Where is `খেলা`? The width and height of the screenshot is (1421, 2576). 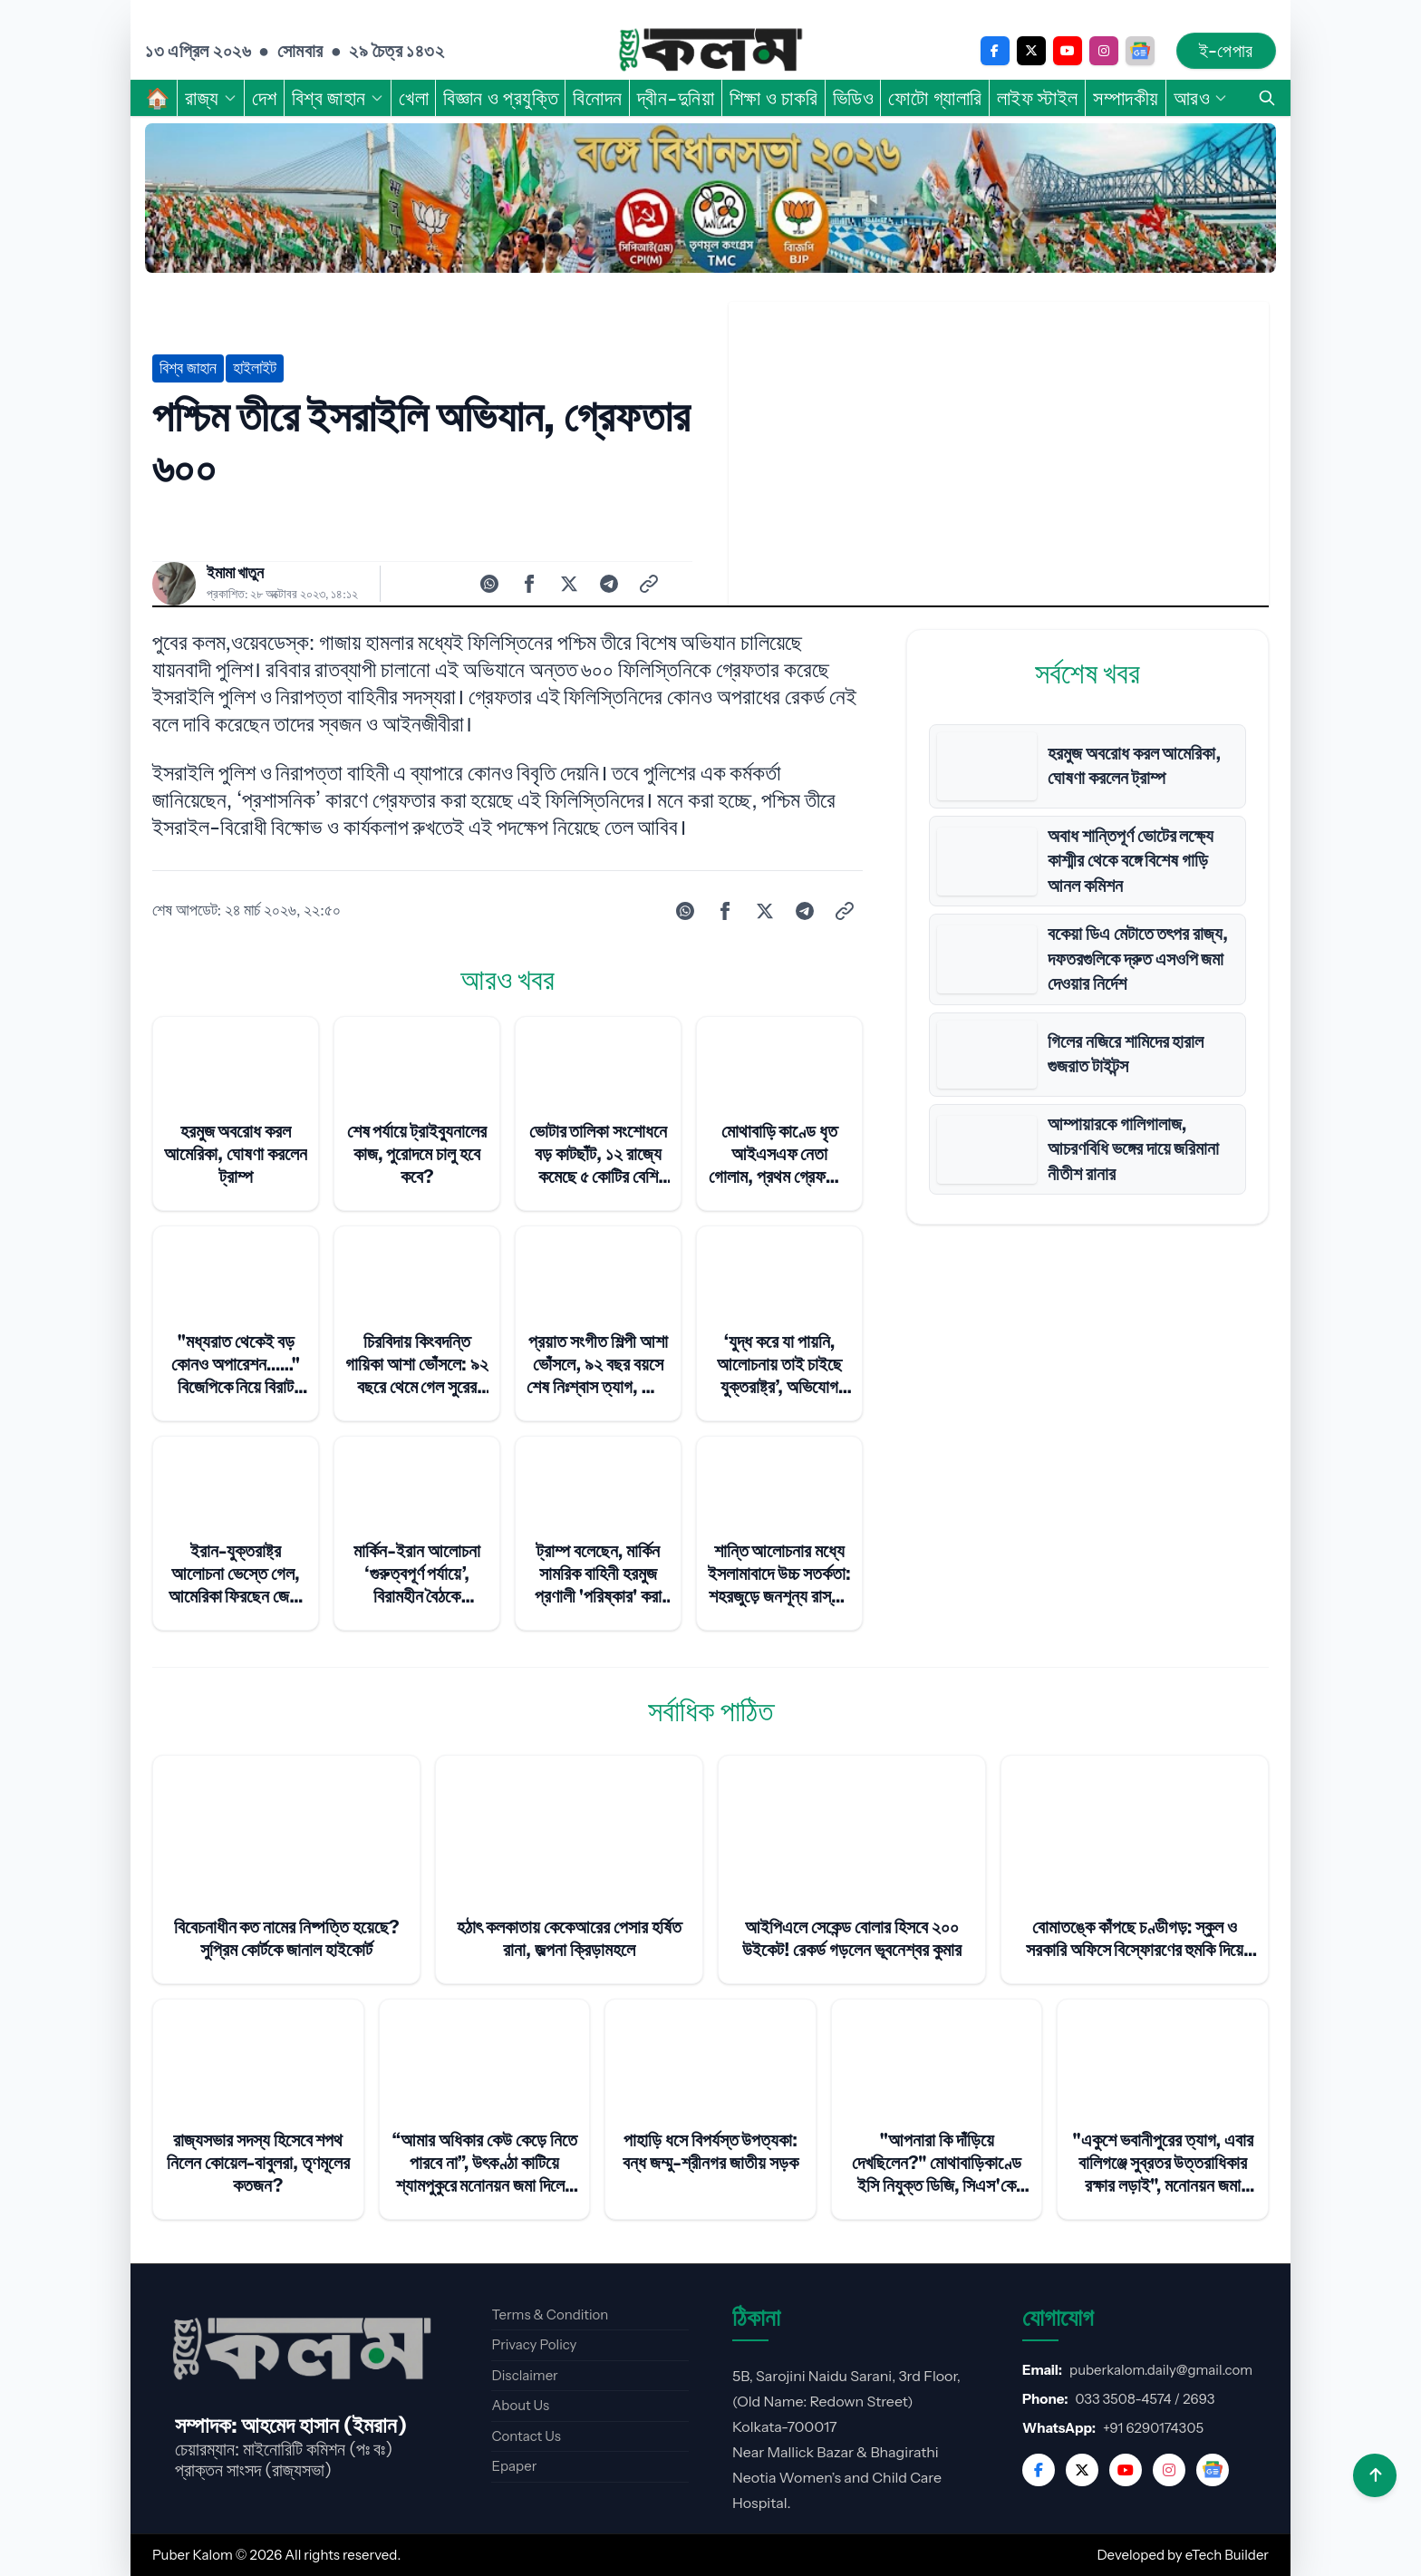 খেলা is located at coordinates (414, 98).